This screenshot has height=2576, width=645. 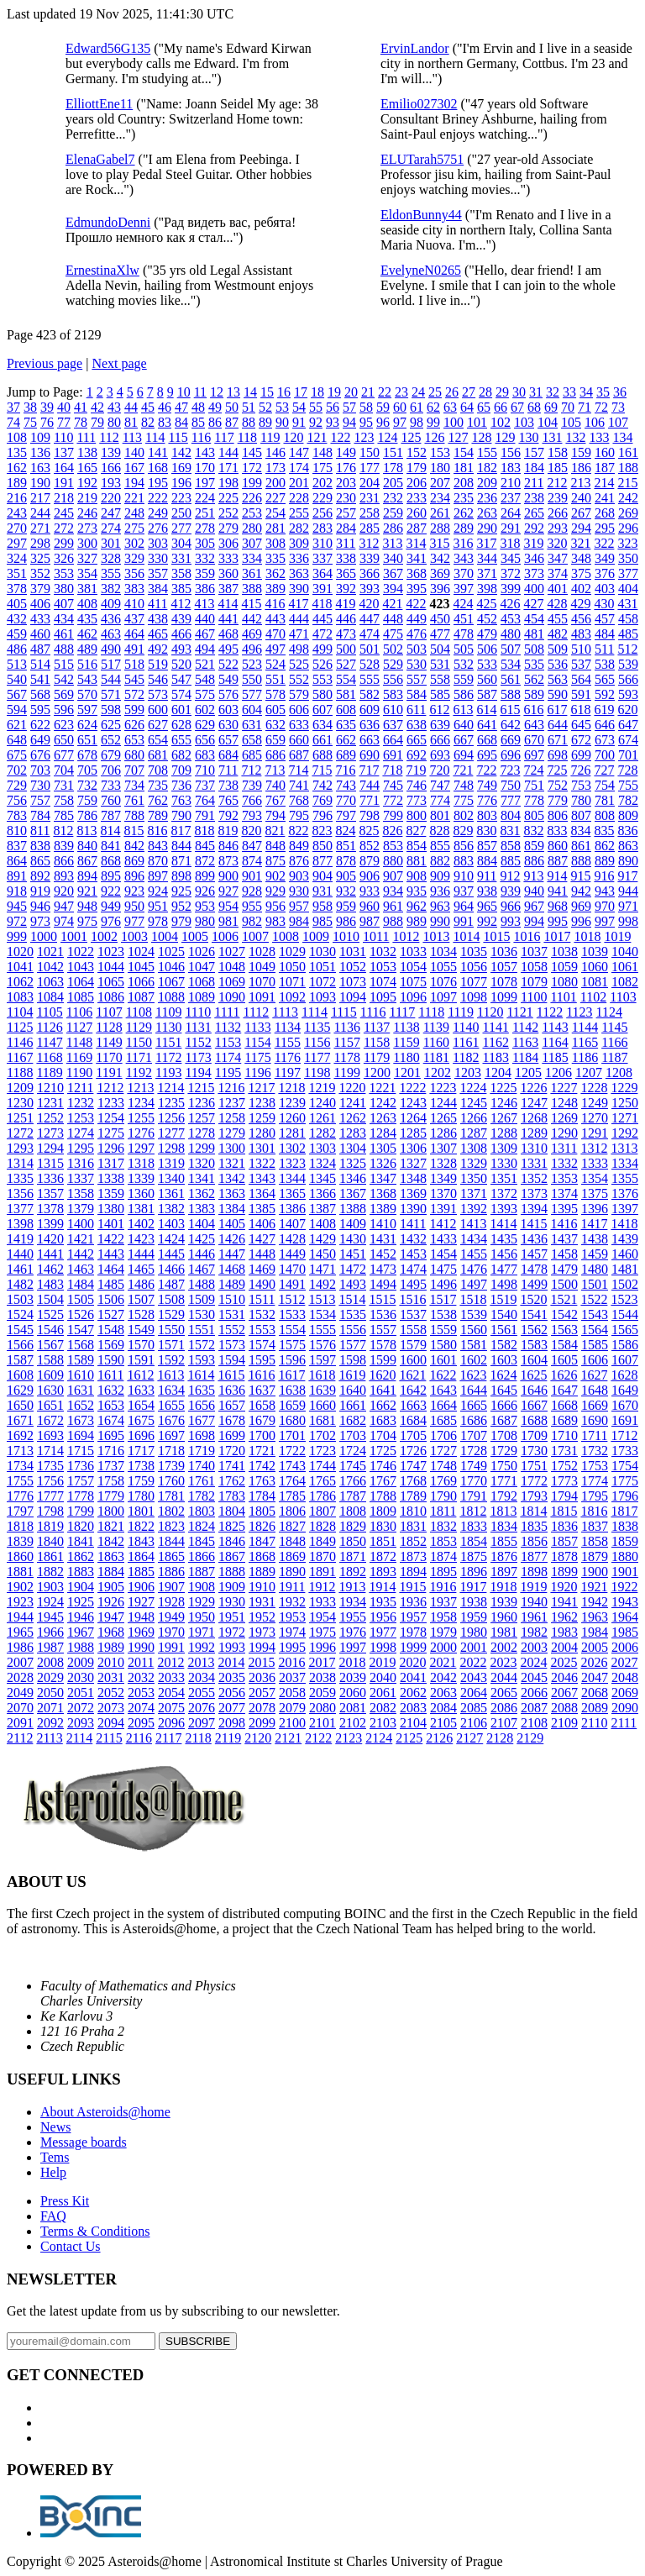 What do you see at coordinates (40, 543) in the screenshot?
I see `298` at bounding box center [40, 543].